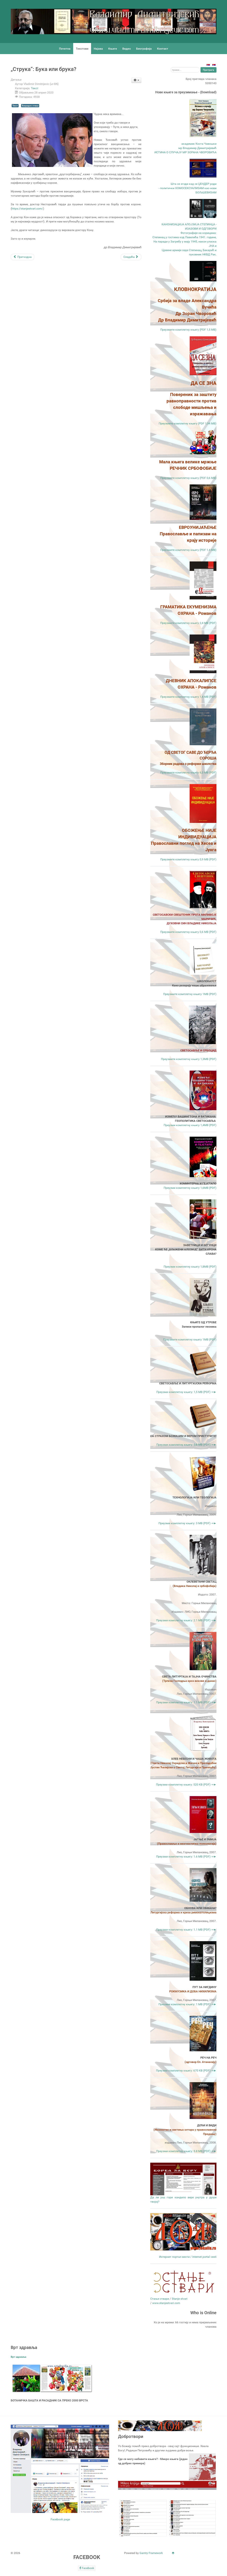  Describe the element at coordinates (188, 623) in the screenshot. I see `Преузмите комплетну књигу 2,4 MB (PDF)` at that location.